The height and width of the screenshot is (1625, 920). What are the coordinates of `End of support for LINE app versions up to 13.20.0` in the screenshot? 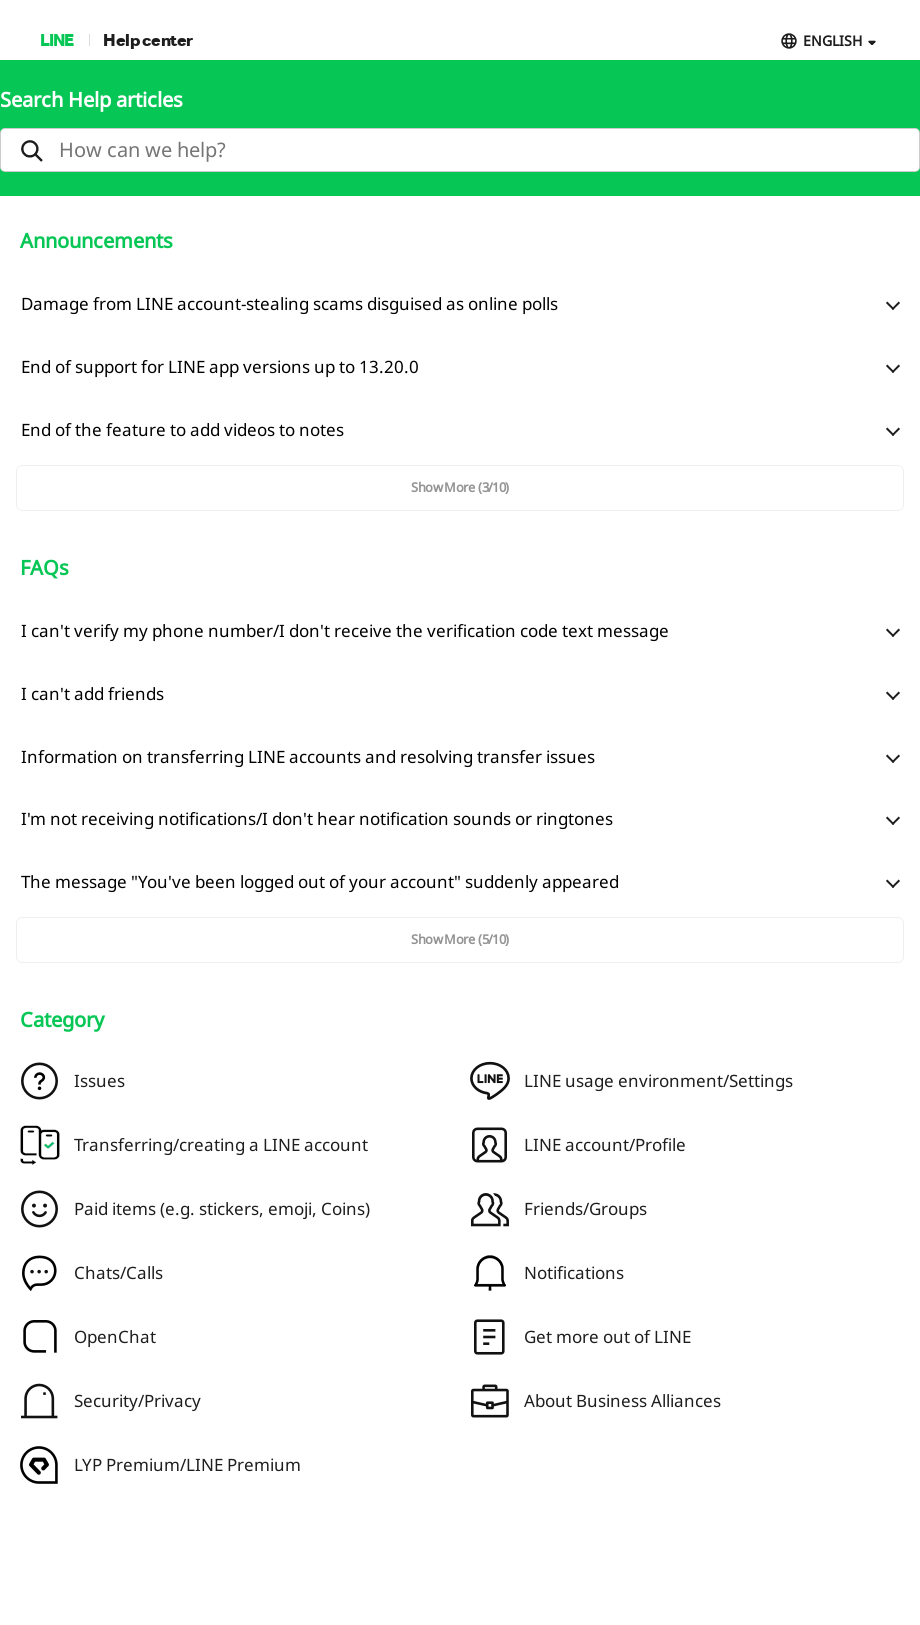 It's located at (220, 366).